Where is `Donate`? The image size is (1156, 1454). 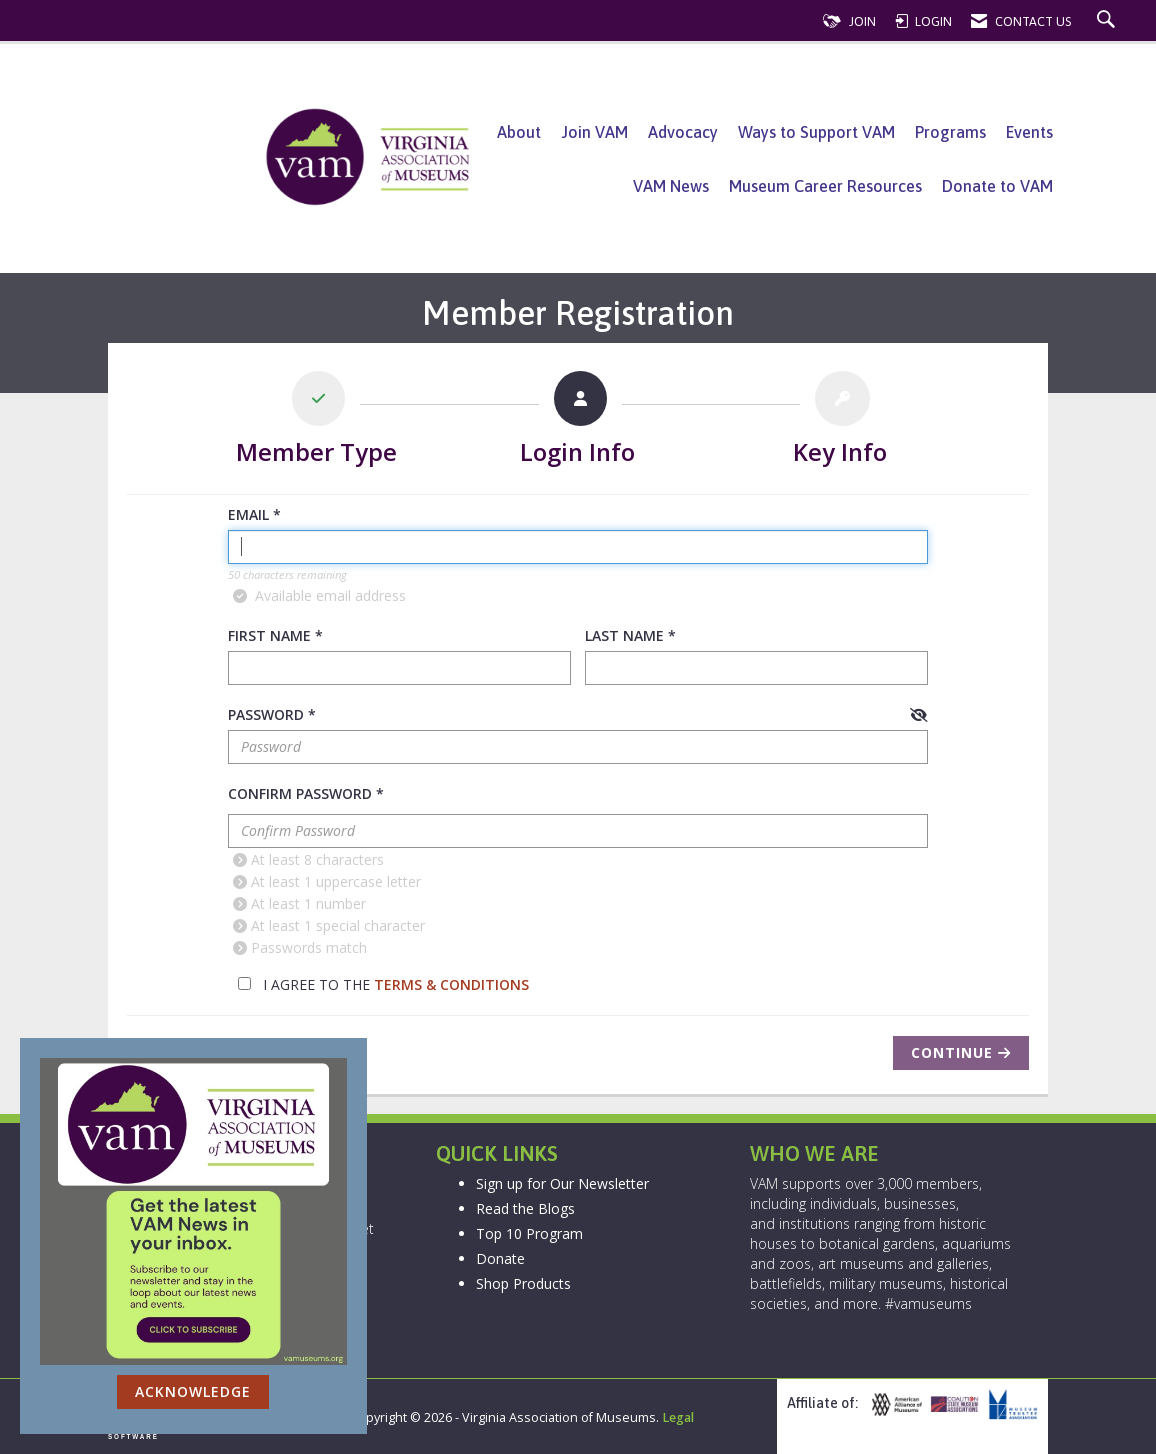 Donate is located at coordinates (500, 1258).